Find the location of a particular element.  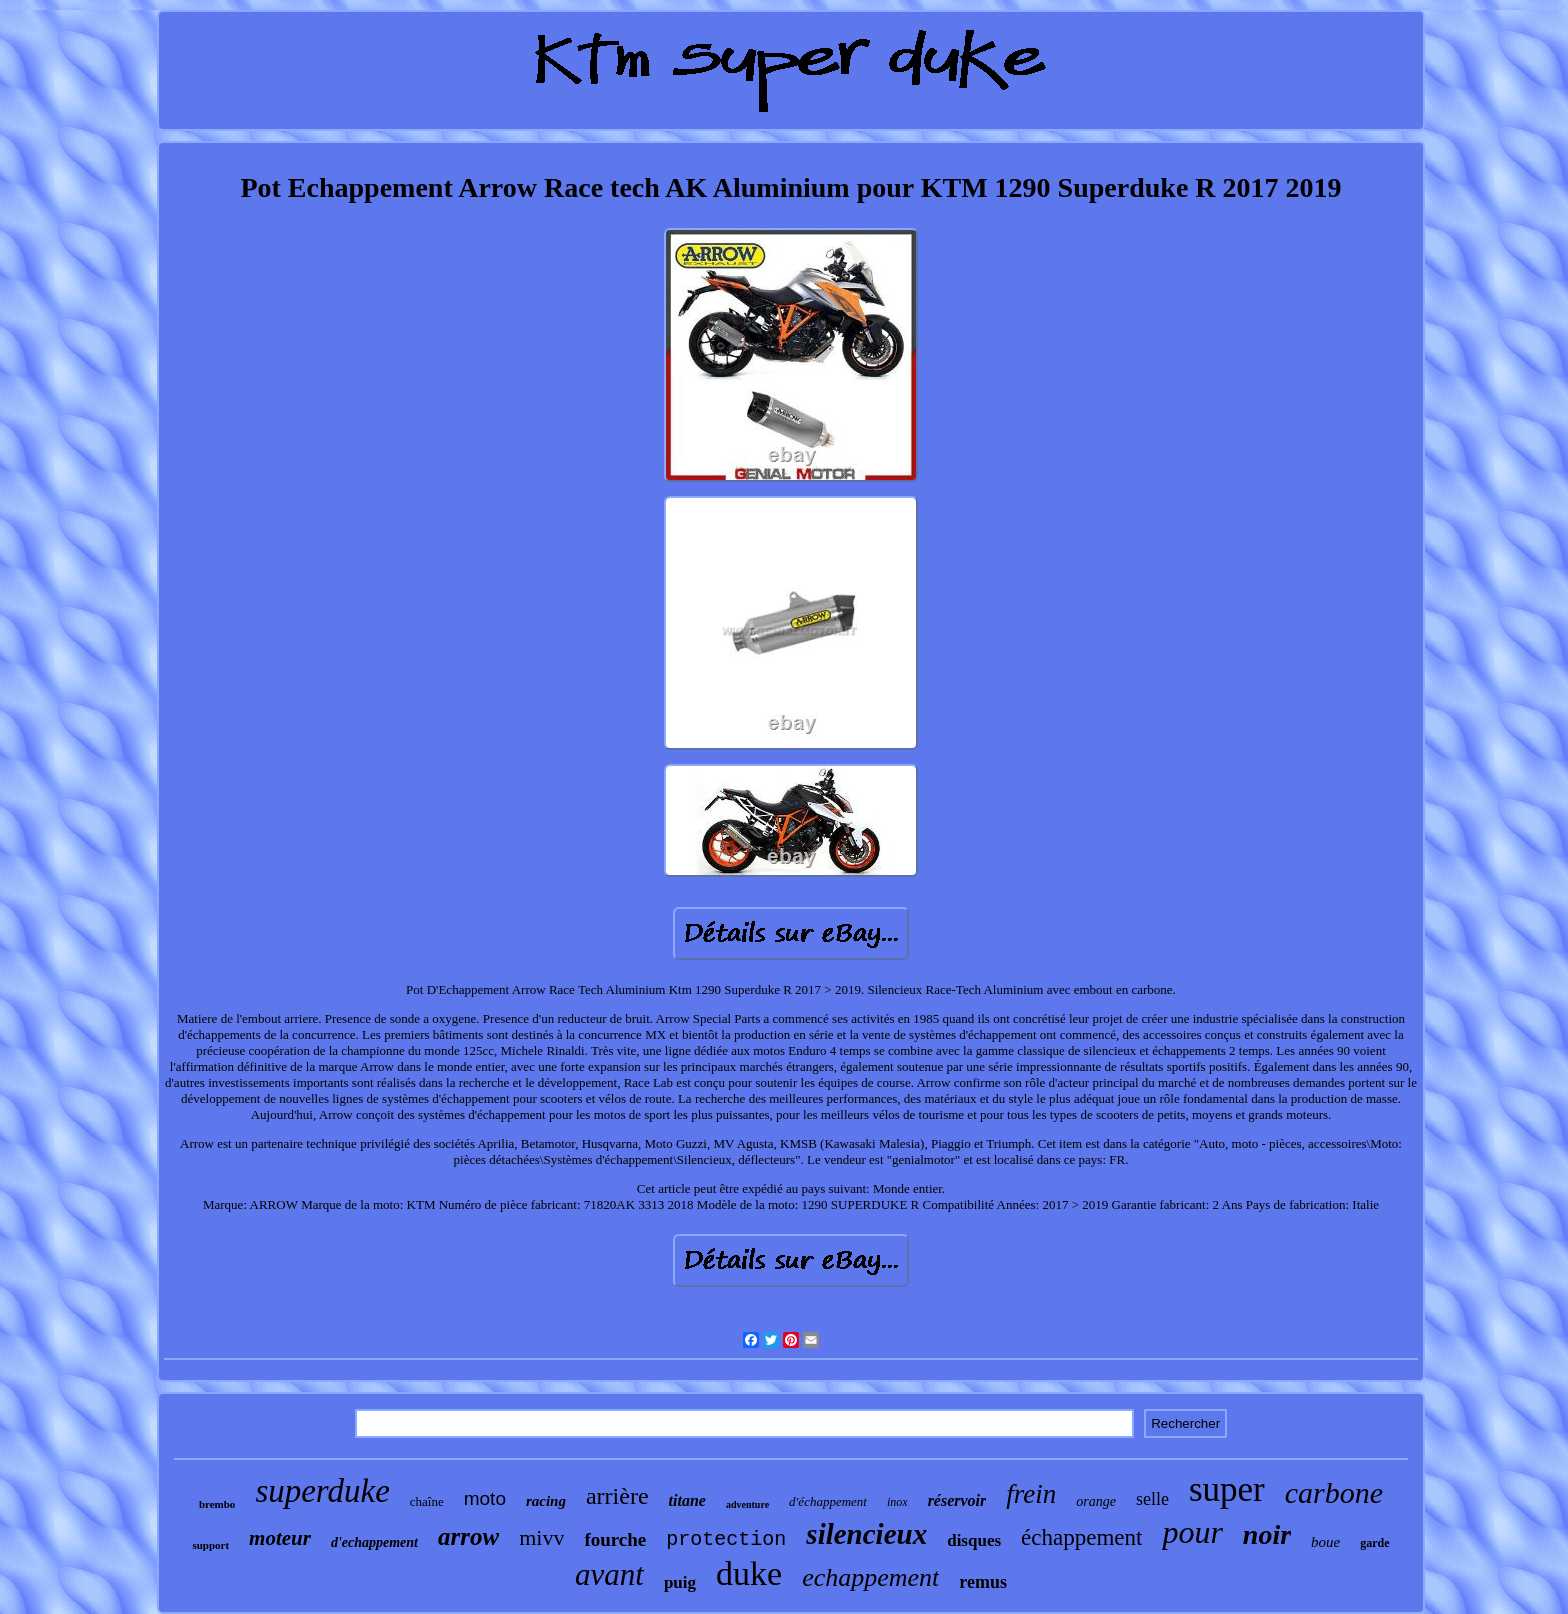

duke is located at coordinates (749, 1573).